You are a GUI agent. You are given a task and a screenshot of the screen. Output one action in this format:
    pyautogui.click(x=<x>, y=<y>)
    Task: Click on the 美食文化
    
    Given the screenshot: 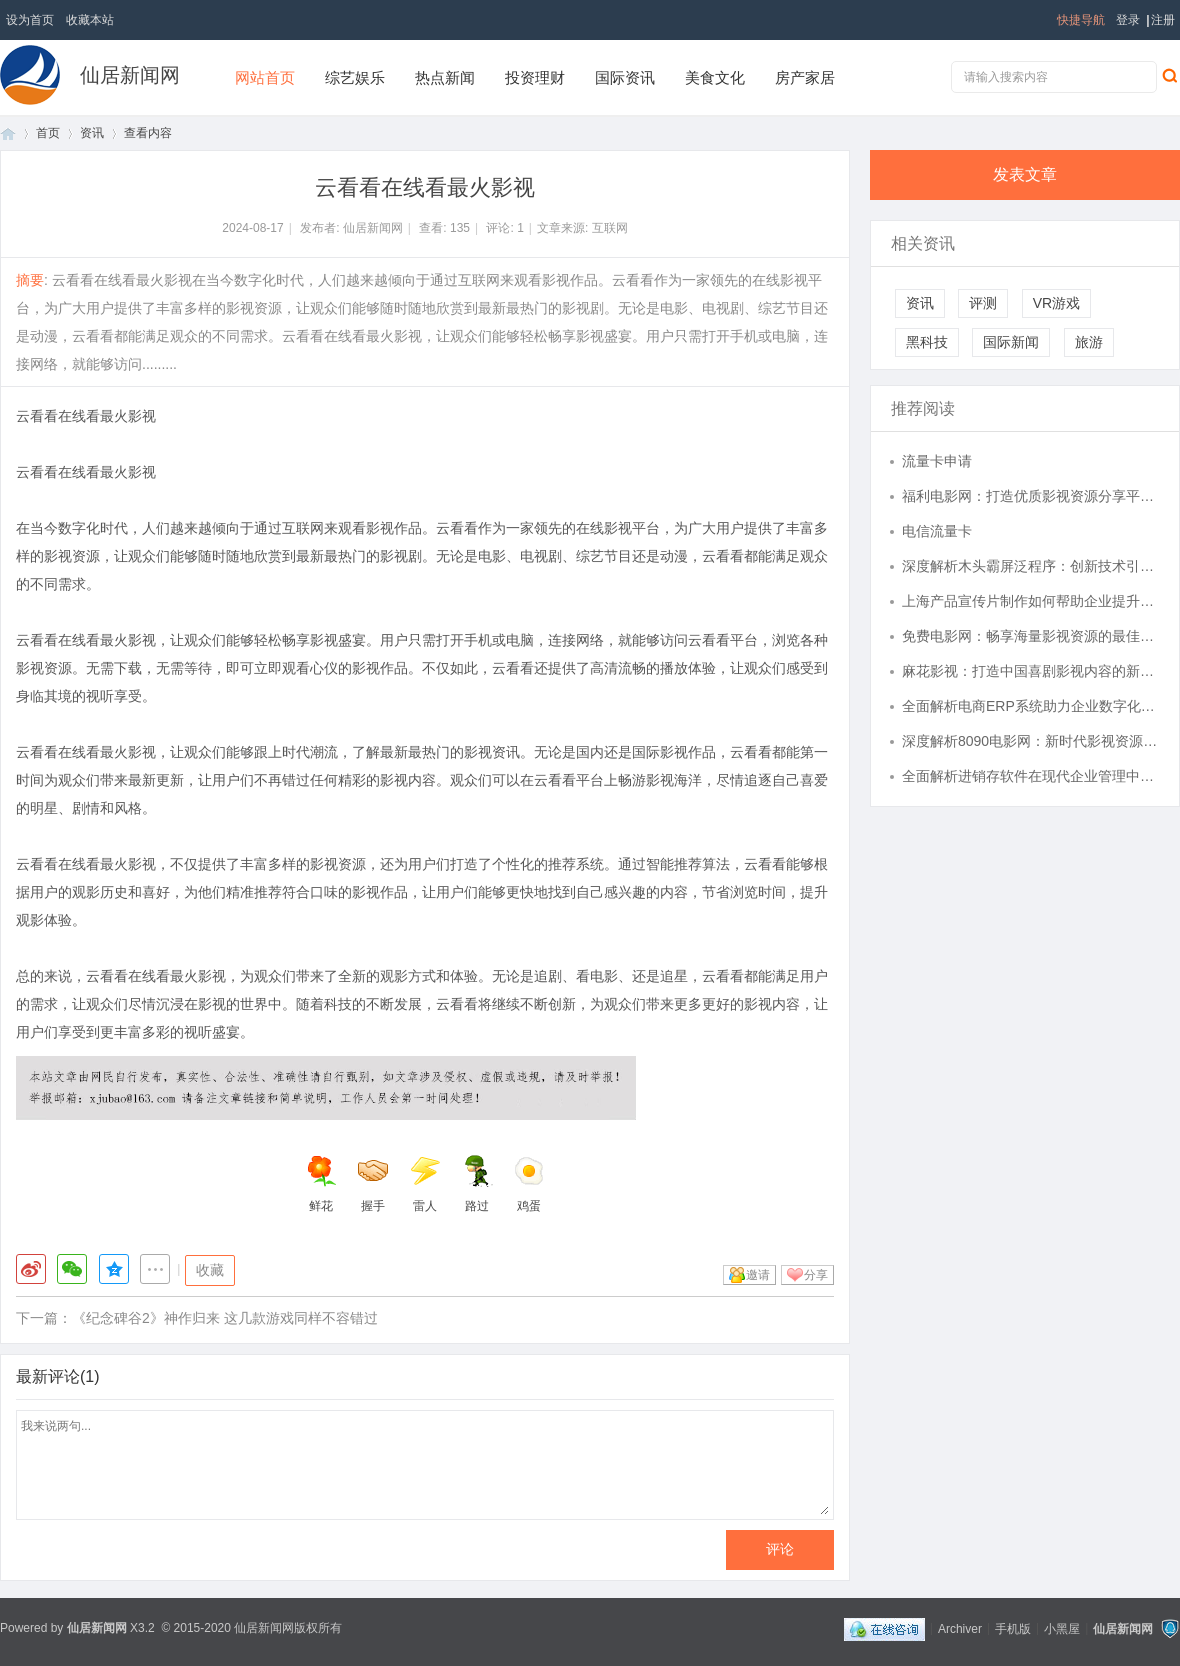 What is the action you would take?
    pyautogui.click(x=715, y=77)
    